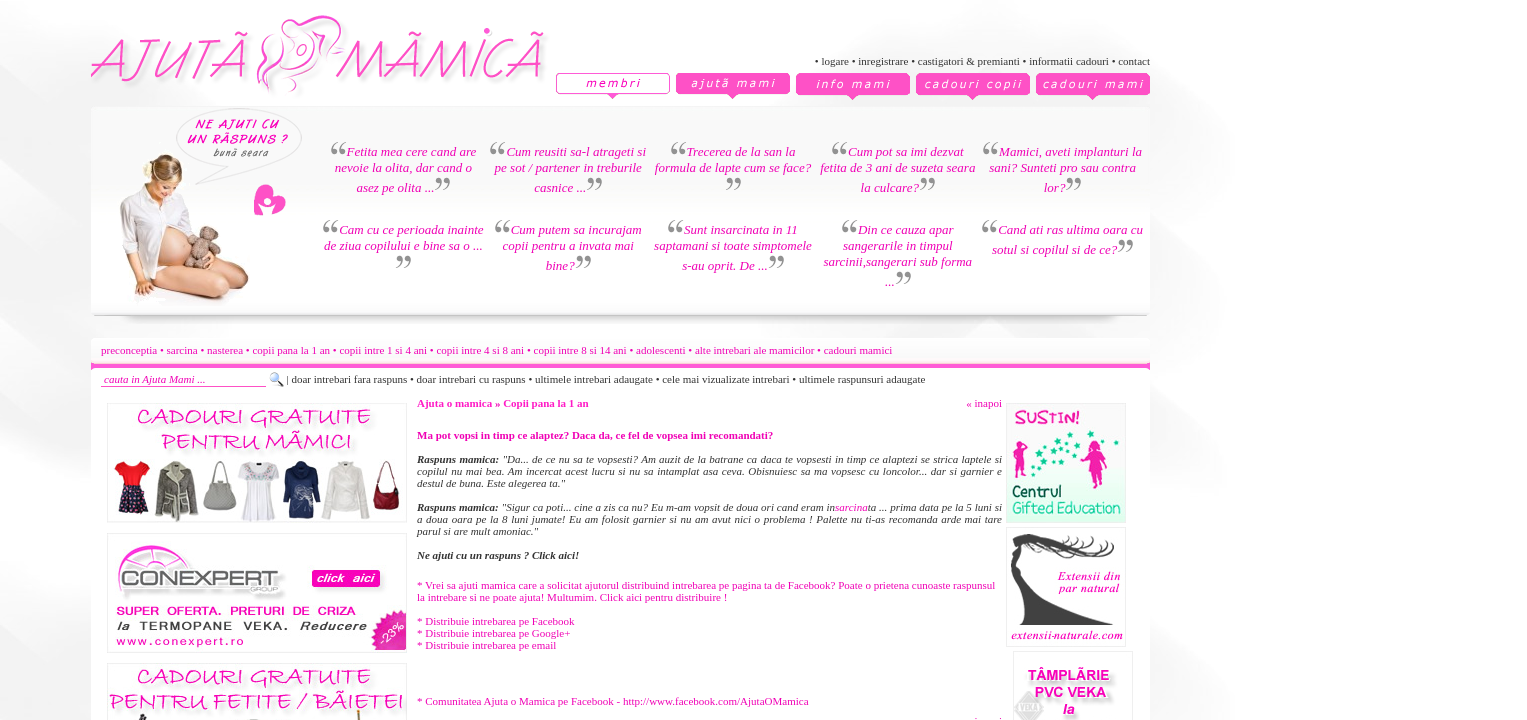 The width and height of the screenshot is (1527, 720). What do you see at coordinates (291, 350) in the screenshot?
I see `copii pana la 1 an` at bounding box center [291, 350].